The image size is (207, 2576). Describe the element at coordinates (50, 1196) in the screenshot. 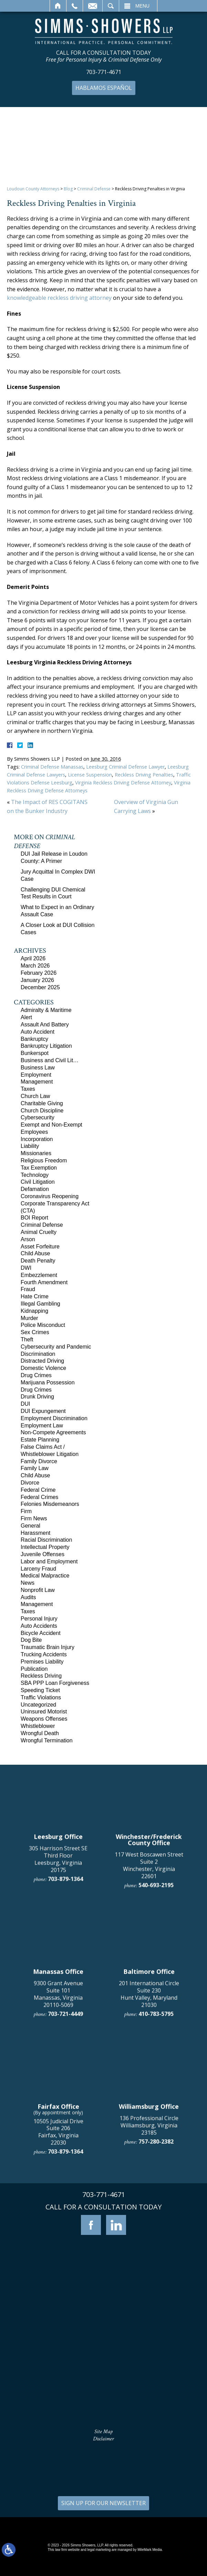

I see `Coronavirus Reopening` at that location.